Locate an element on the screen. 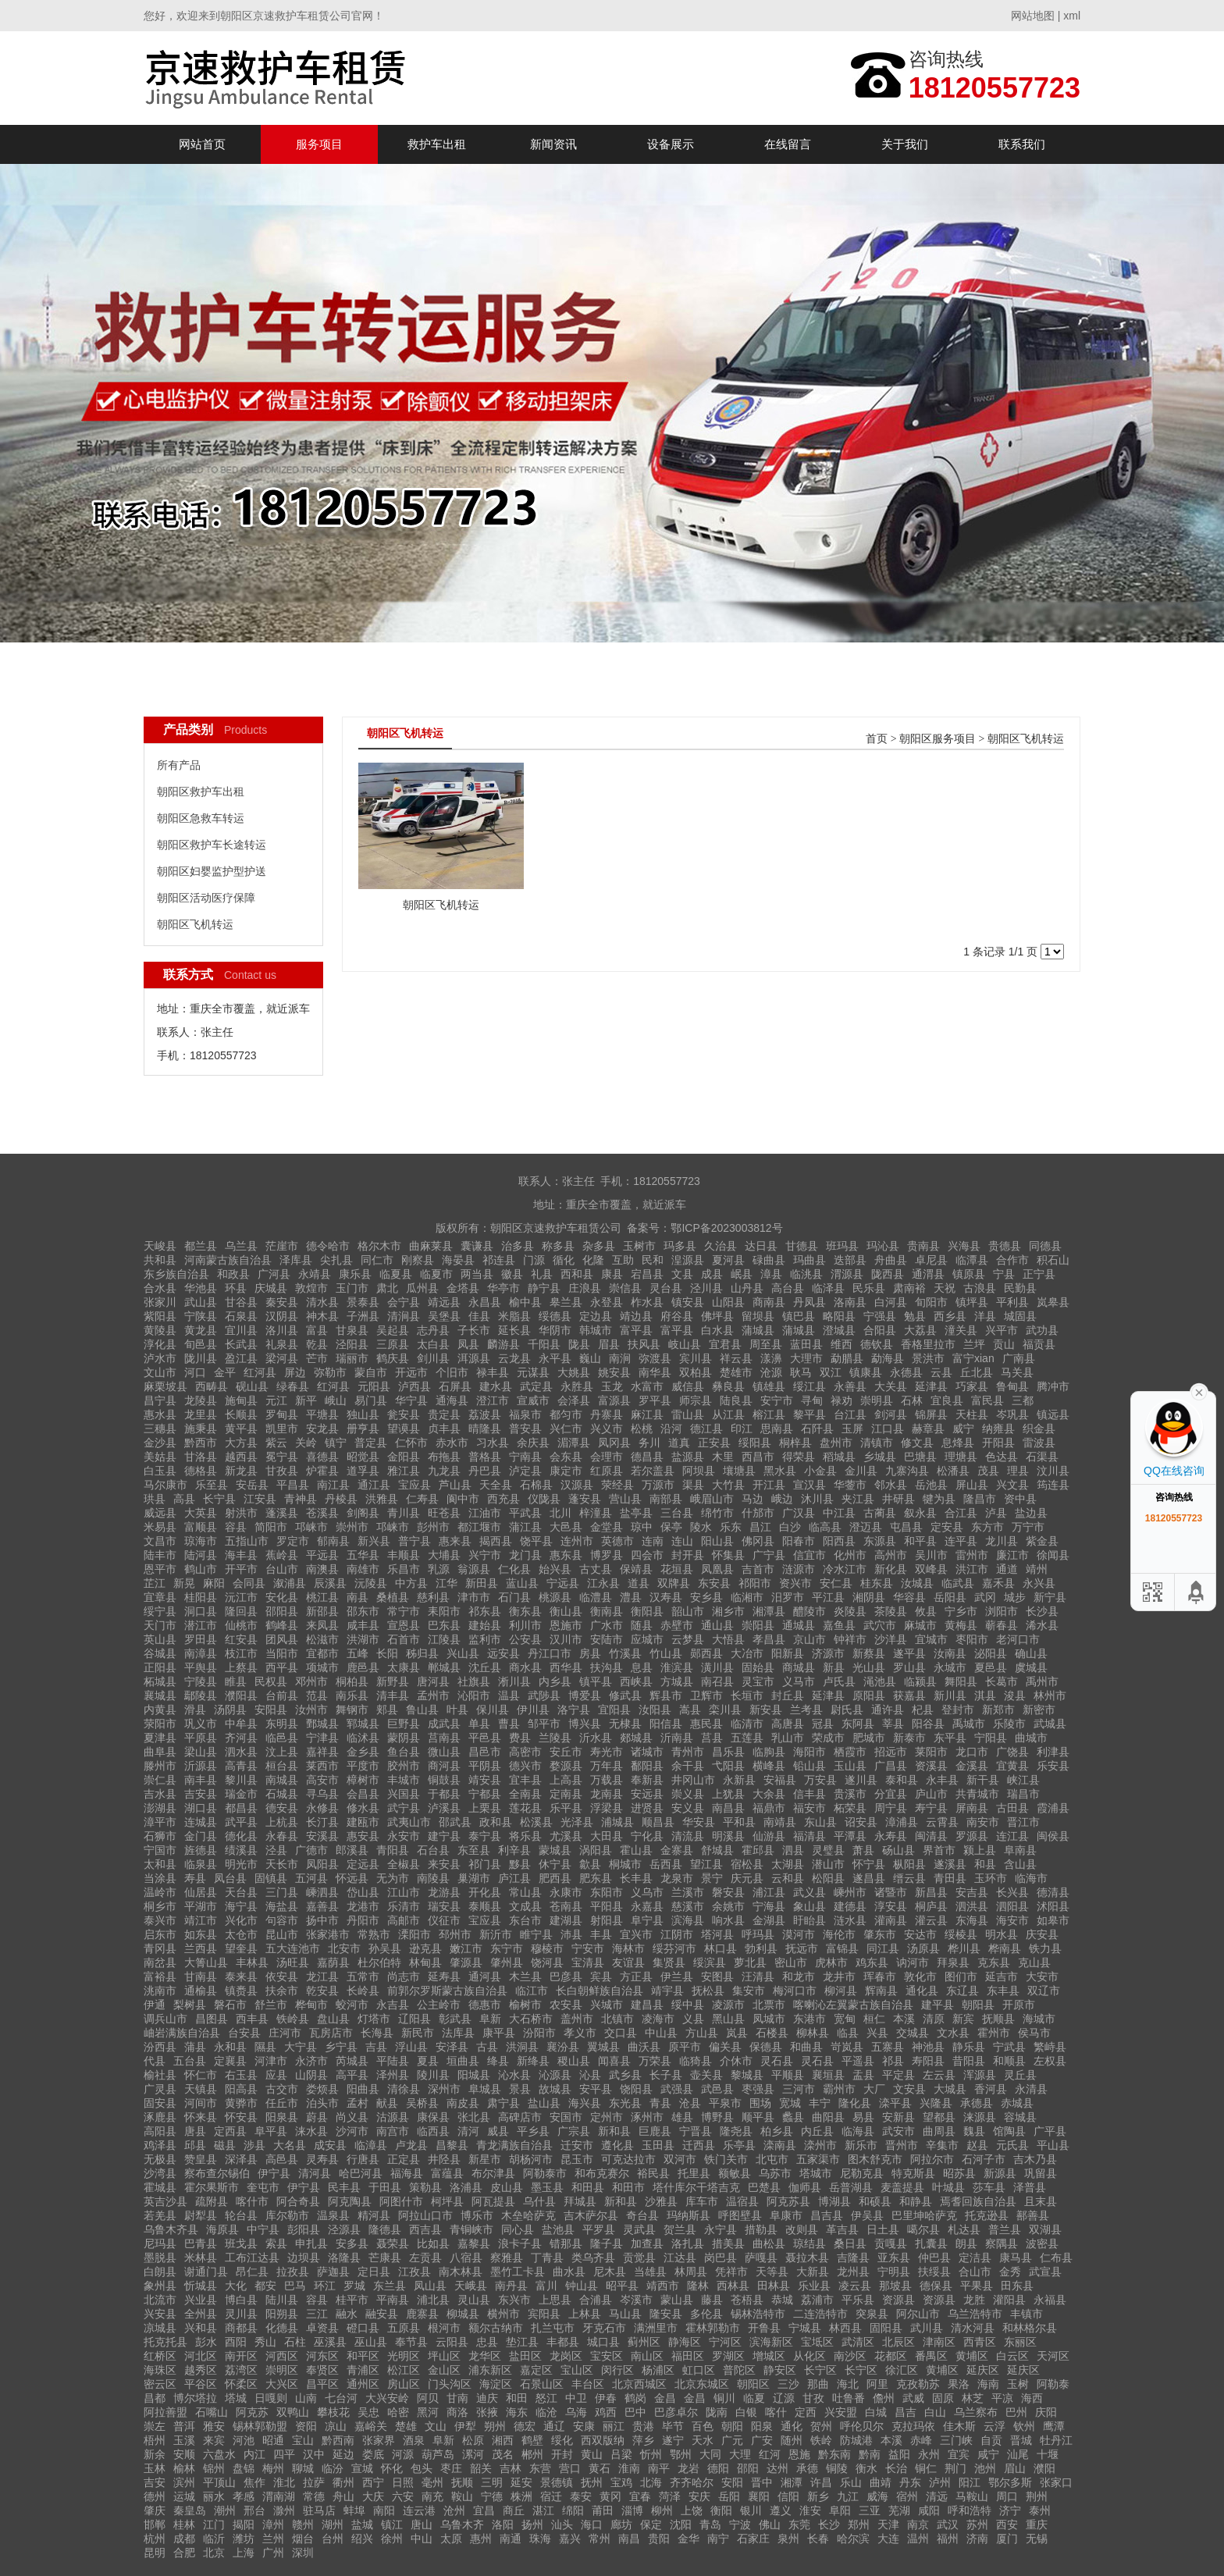 This screenshot has height=2576, width=1224. 寿阳县 is located at coordinates (928, 2061).